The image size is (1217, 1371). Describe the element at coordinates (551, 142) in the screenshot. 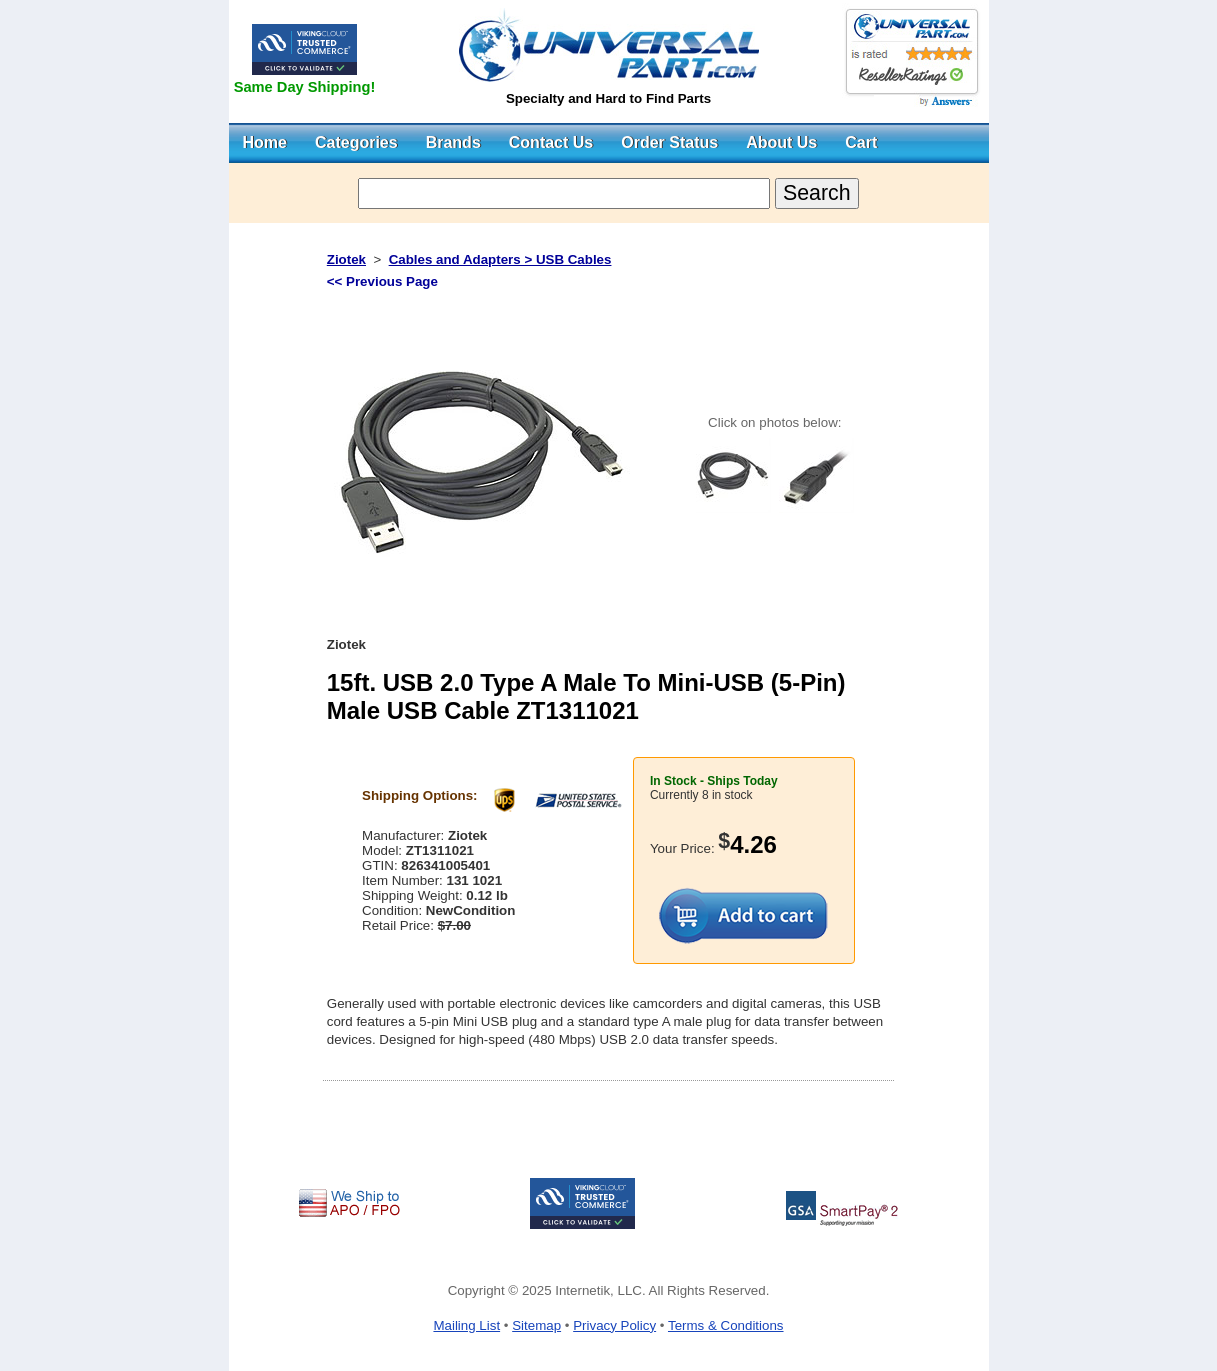

I see `Contact Us` at that location.